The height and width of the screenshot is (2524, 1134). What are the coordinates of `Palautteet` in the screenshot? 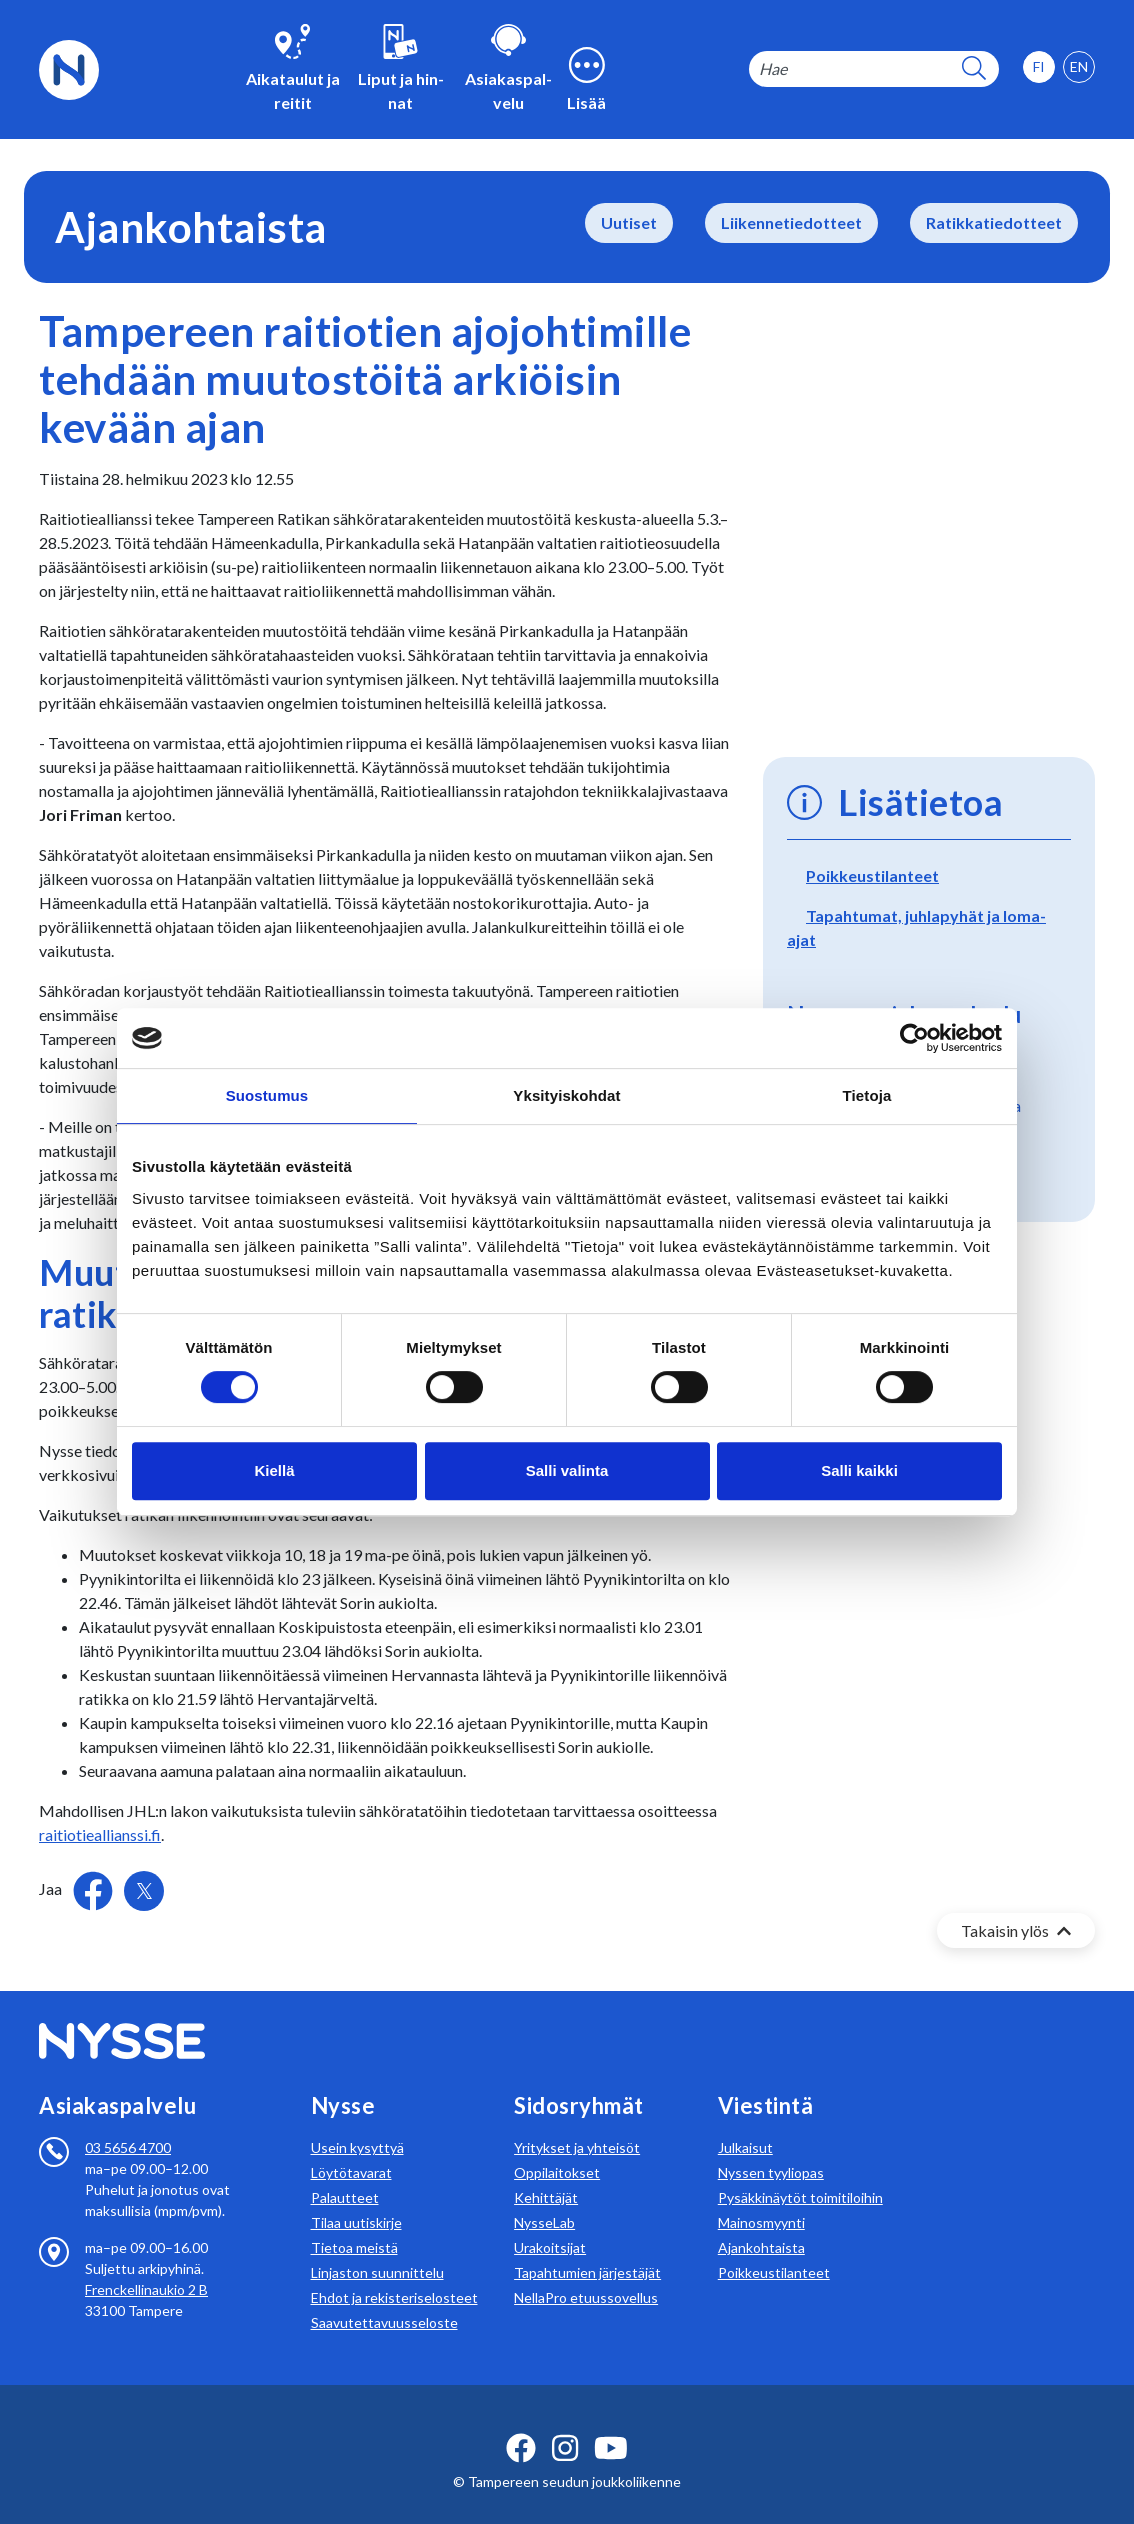 It's located at (345, 2173).